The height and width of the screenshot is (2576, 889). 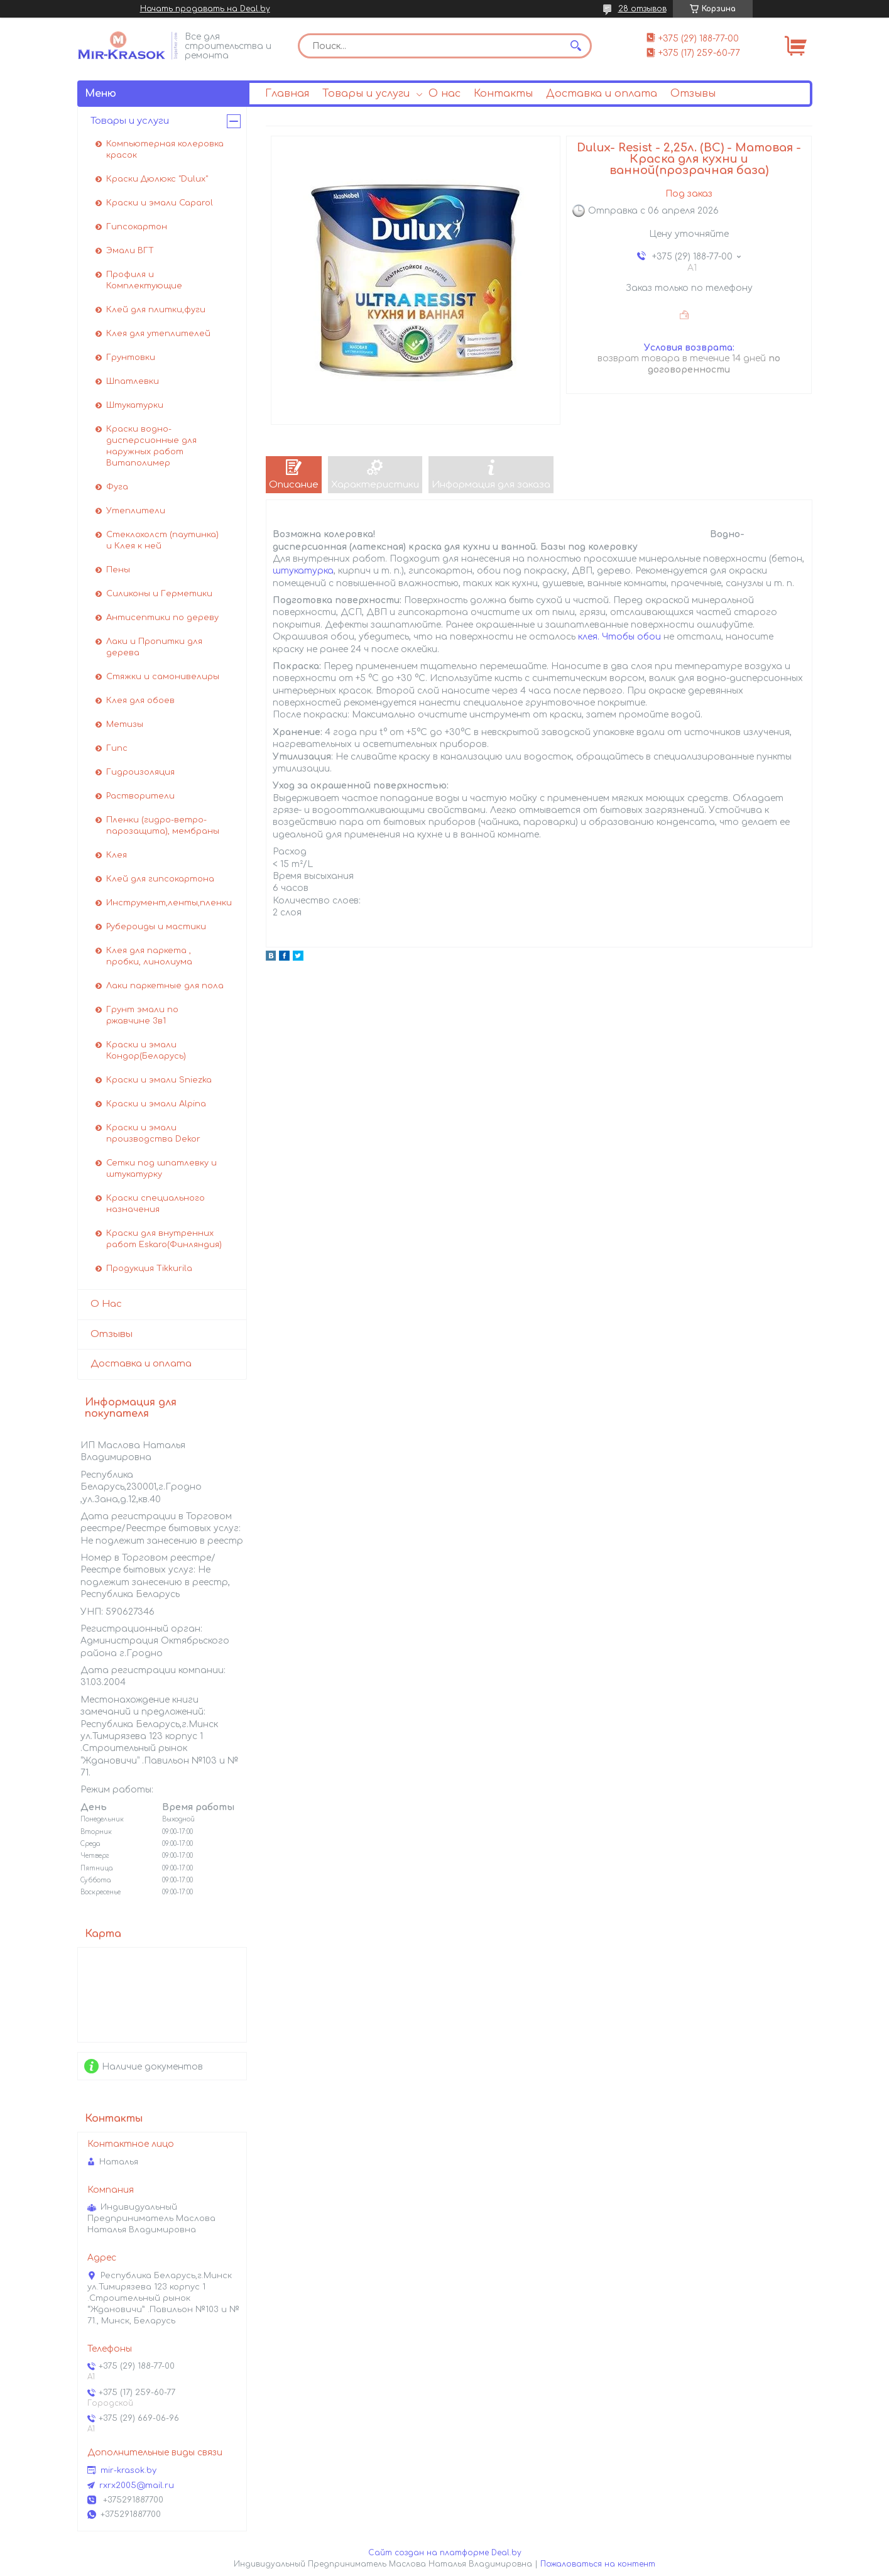 What do you see at coordinates (162, 826) in the screenshot?
I see `Пленки (гидро-ветро-парозащита), мембраны` at bounding box center [162, 826].